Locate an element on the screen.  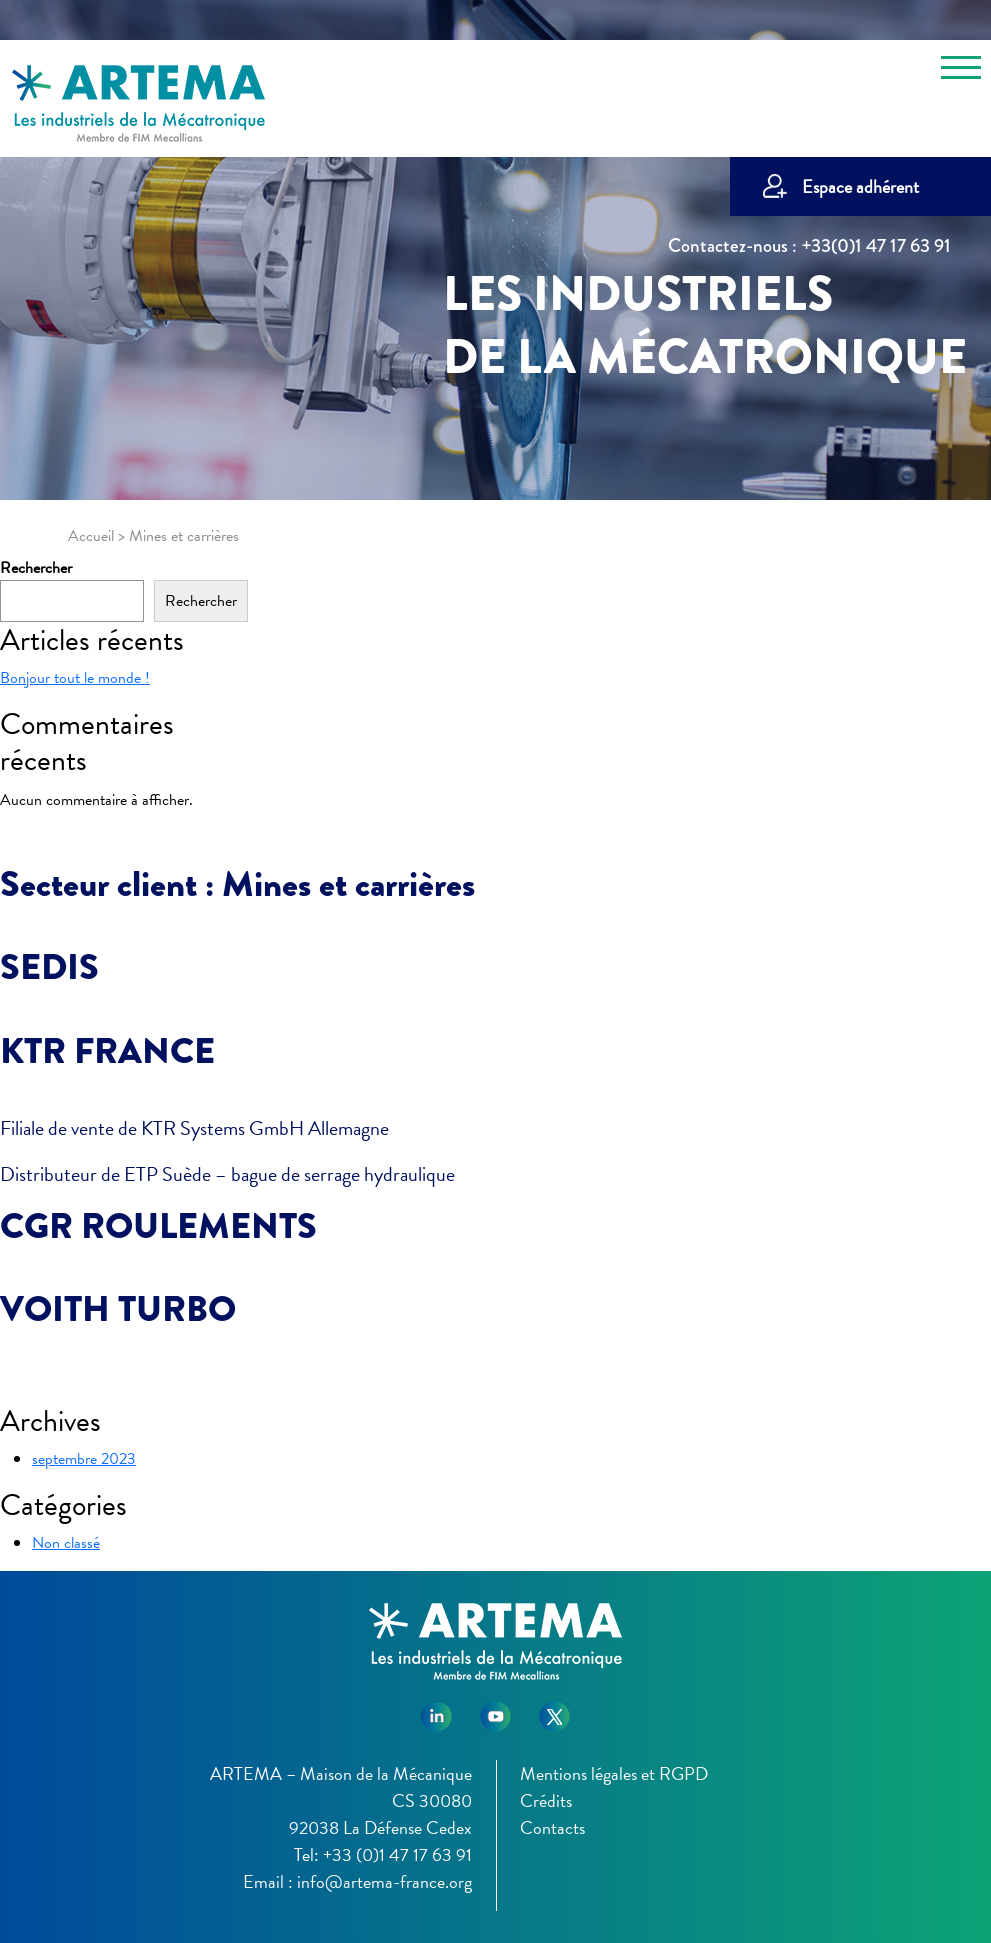
Bonjour tout le monde ! is located at coordinates (75, 678).